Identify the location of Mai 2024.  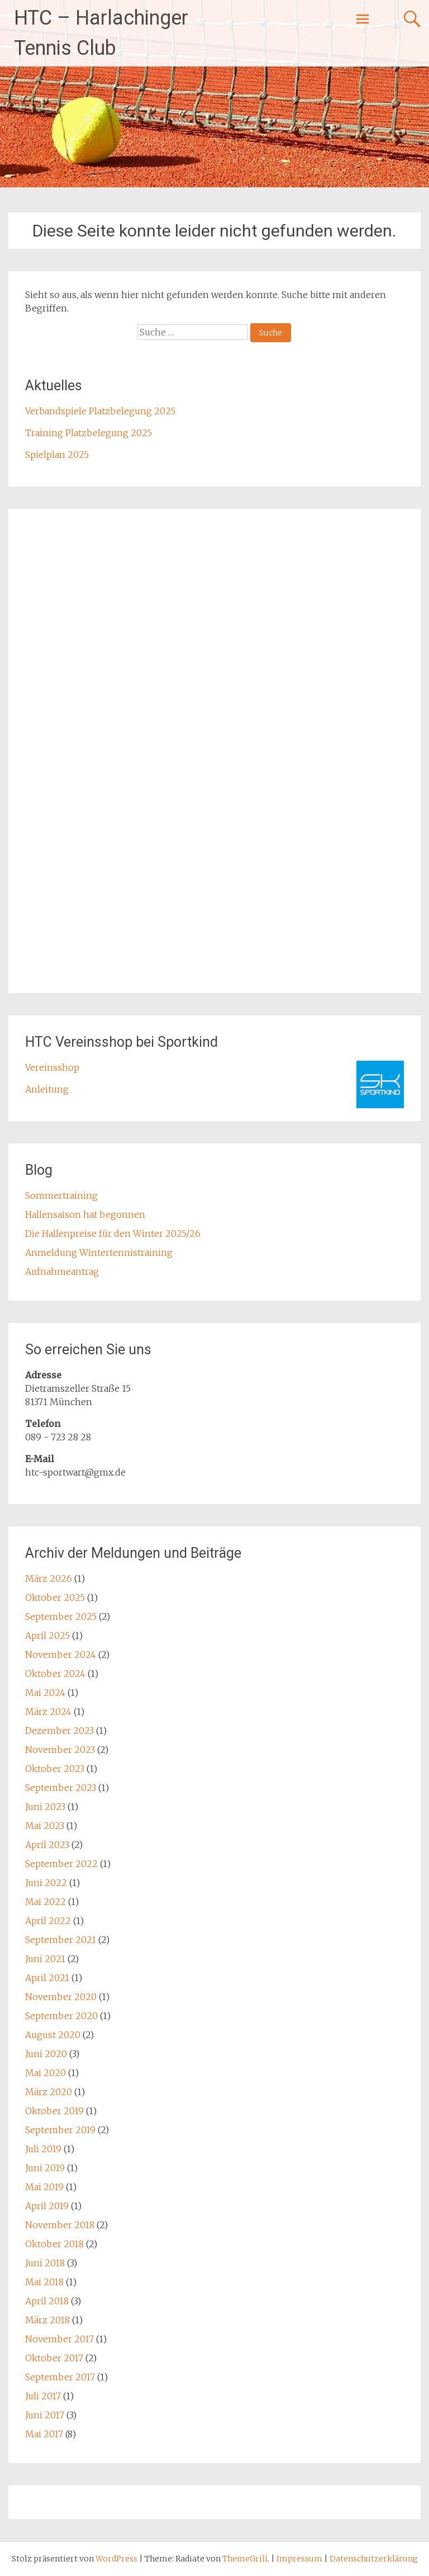
(45, 1692).